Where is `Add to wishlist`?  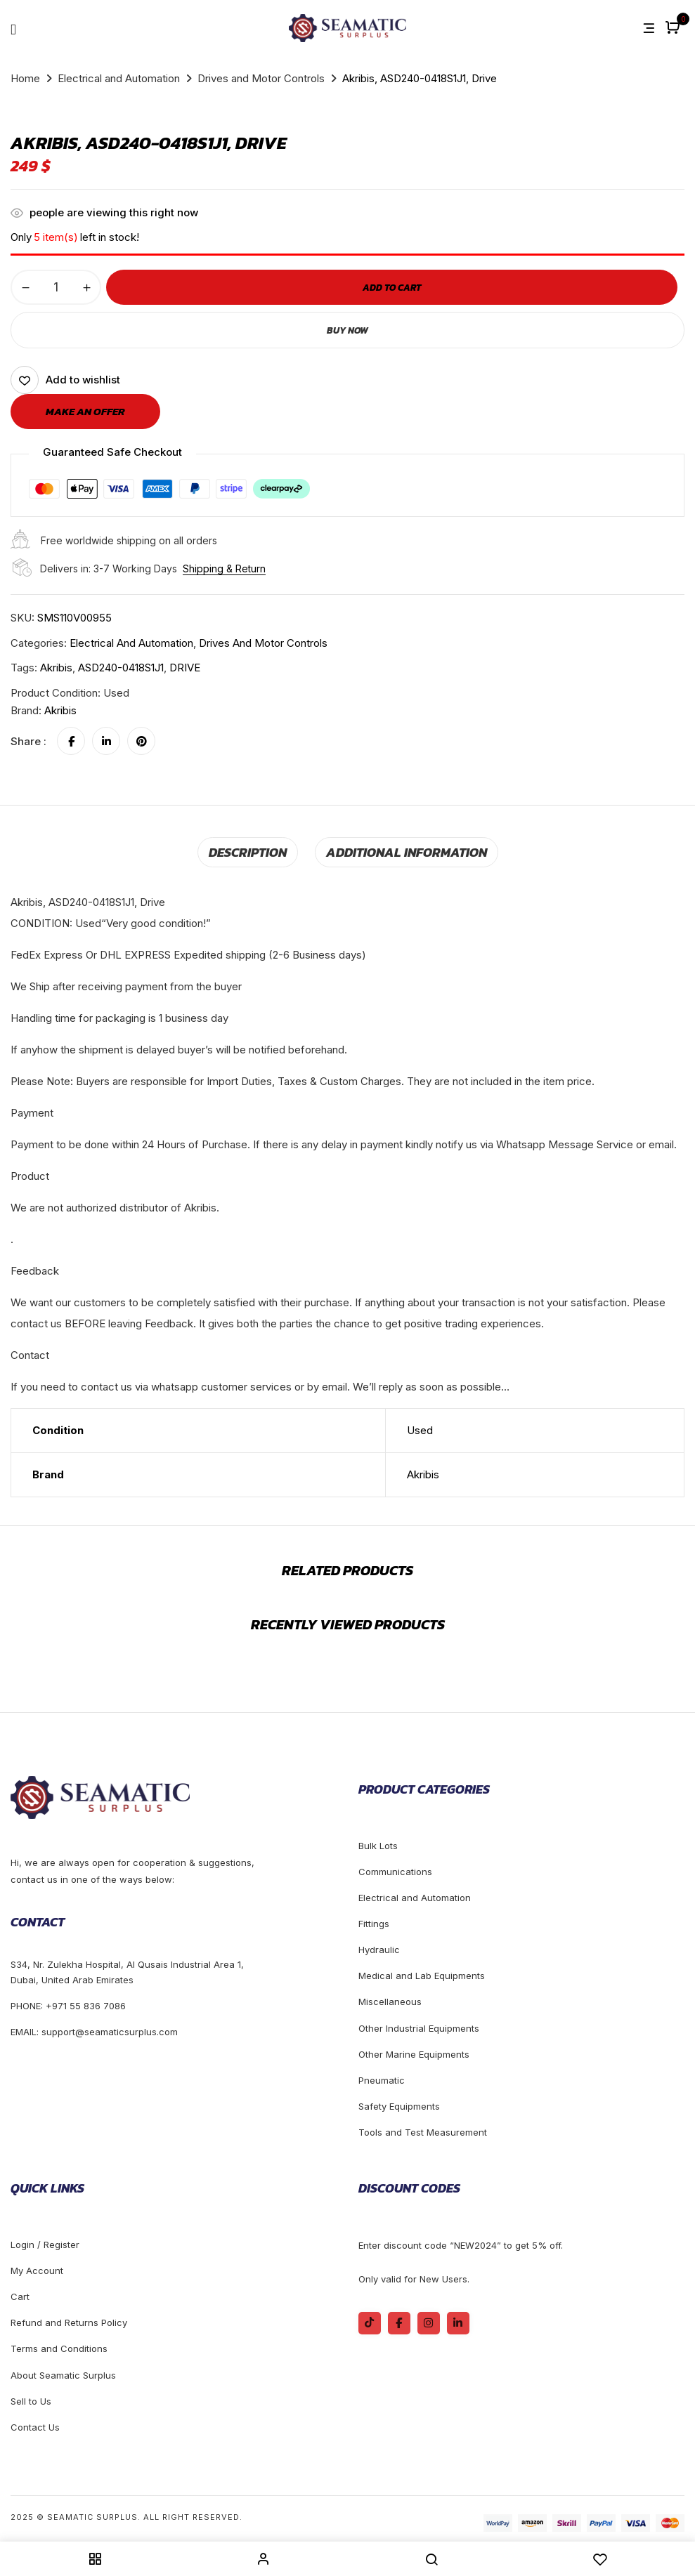 Add to wishlist is located at coordinates (83, 379).